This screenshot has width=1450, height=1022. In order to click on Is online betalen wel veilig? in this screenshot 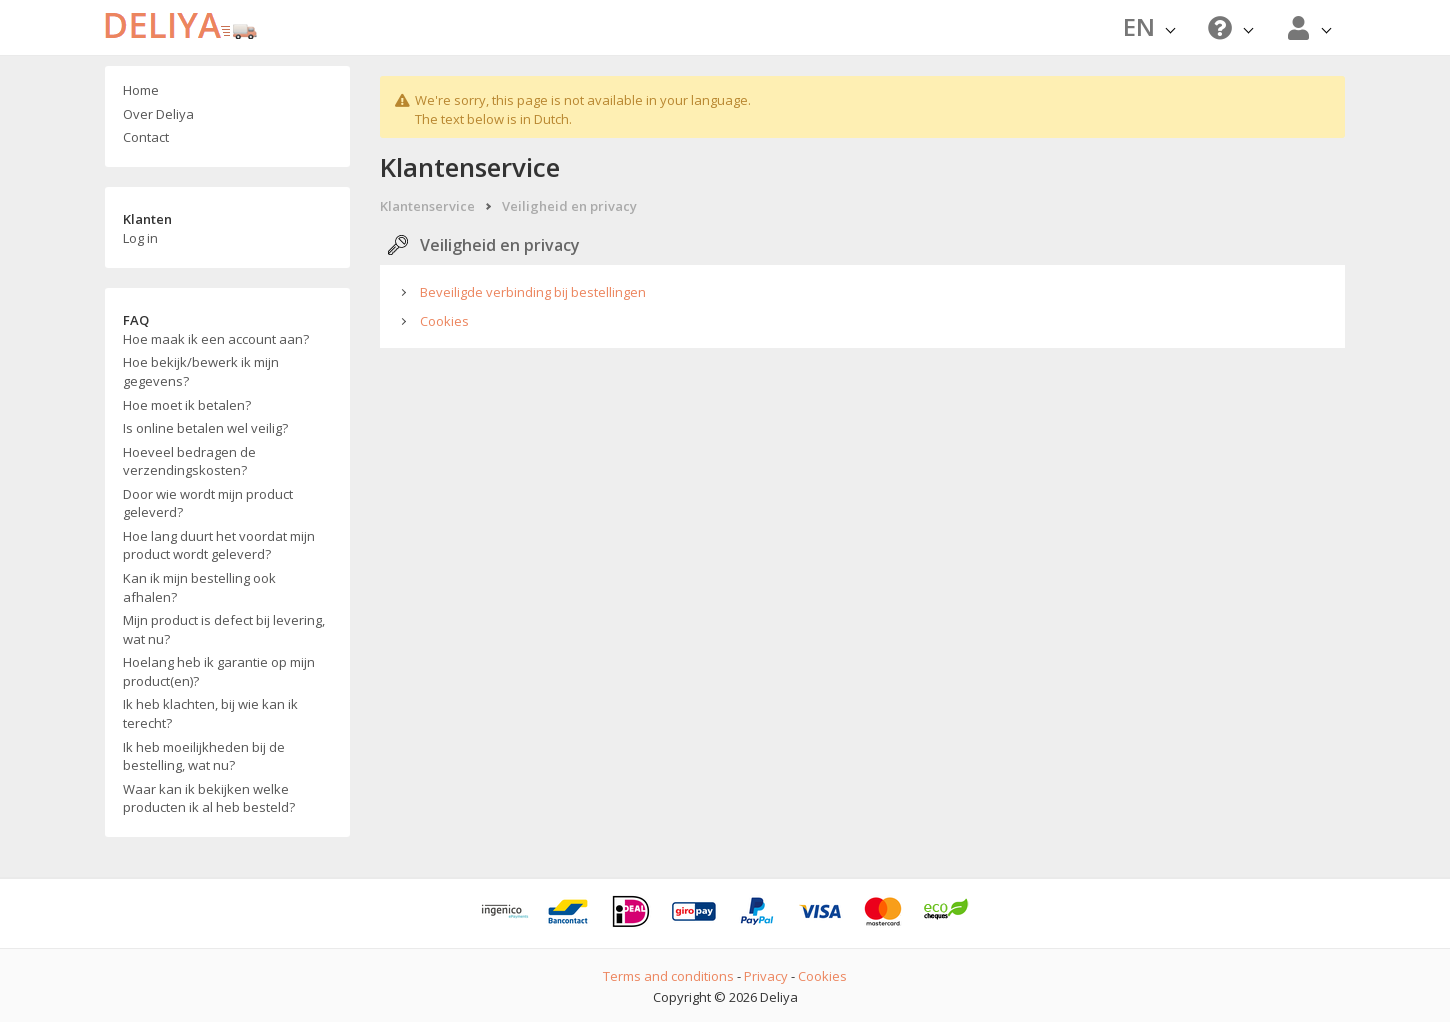, I will do `click(205, 428)`.